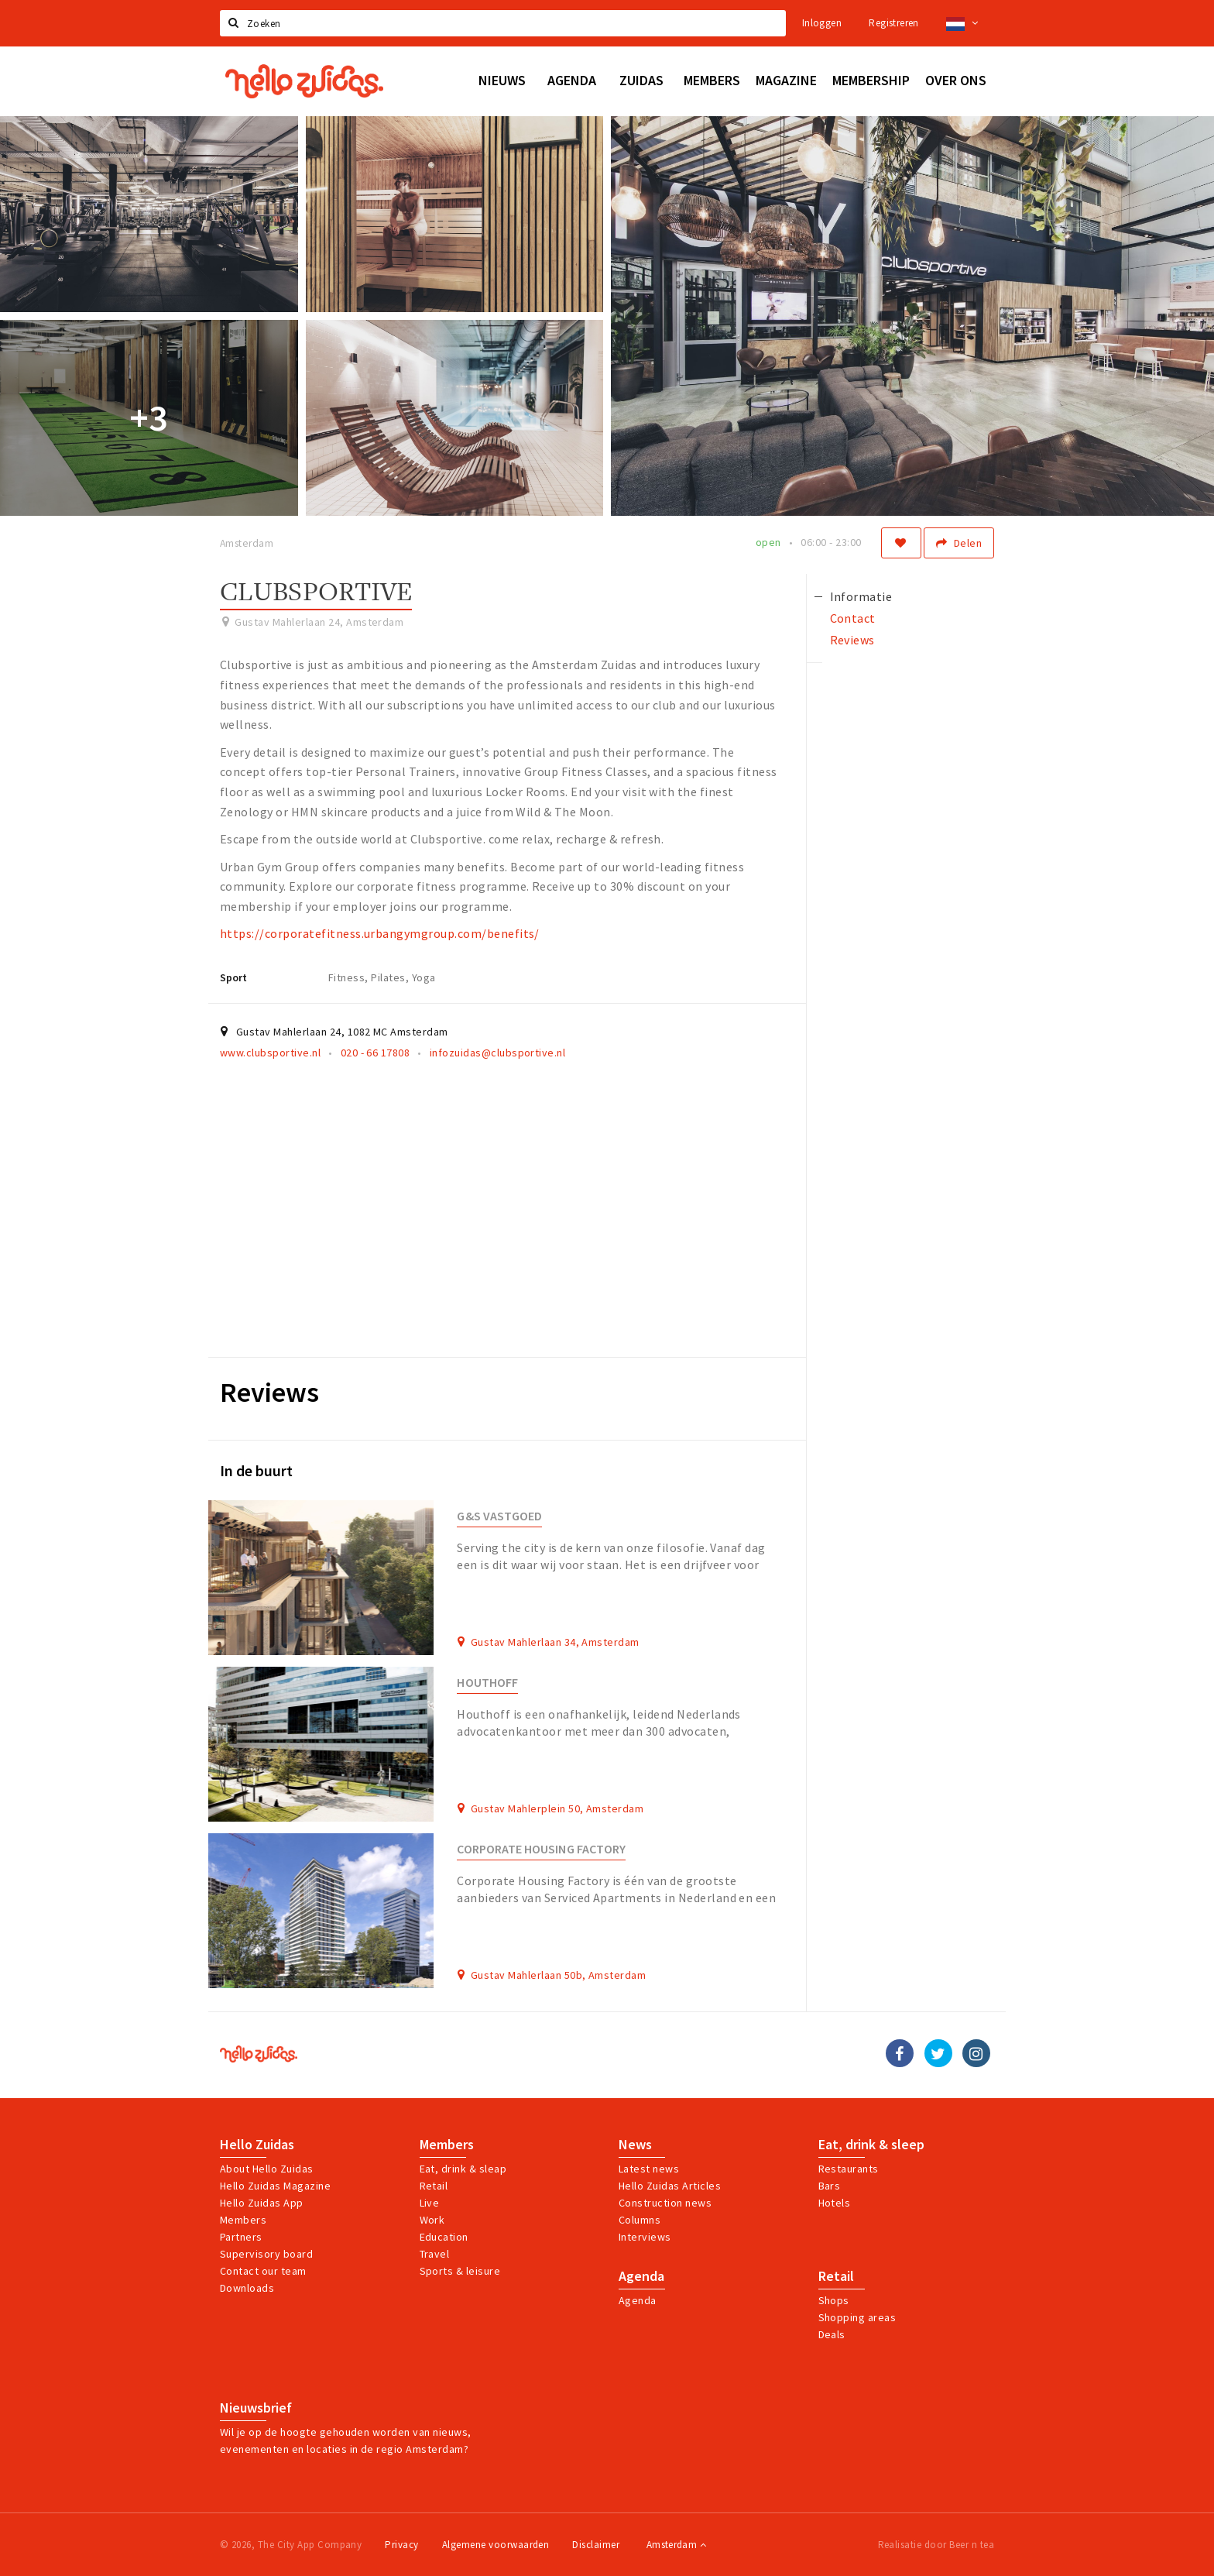  I want to click on Sports & leisure, so click(460, 2271).